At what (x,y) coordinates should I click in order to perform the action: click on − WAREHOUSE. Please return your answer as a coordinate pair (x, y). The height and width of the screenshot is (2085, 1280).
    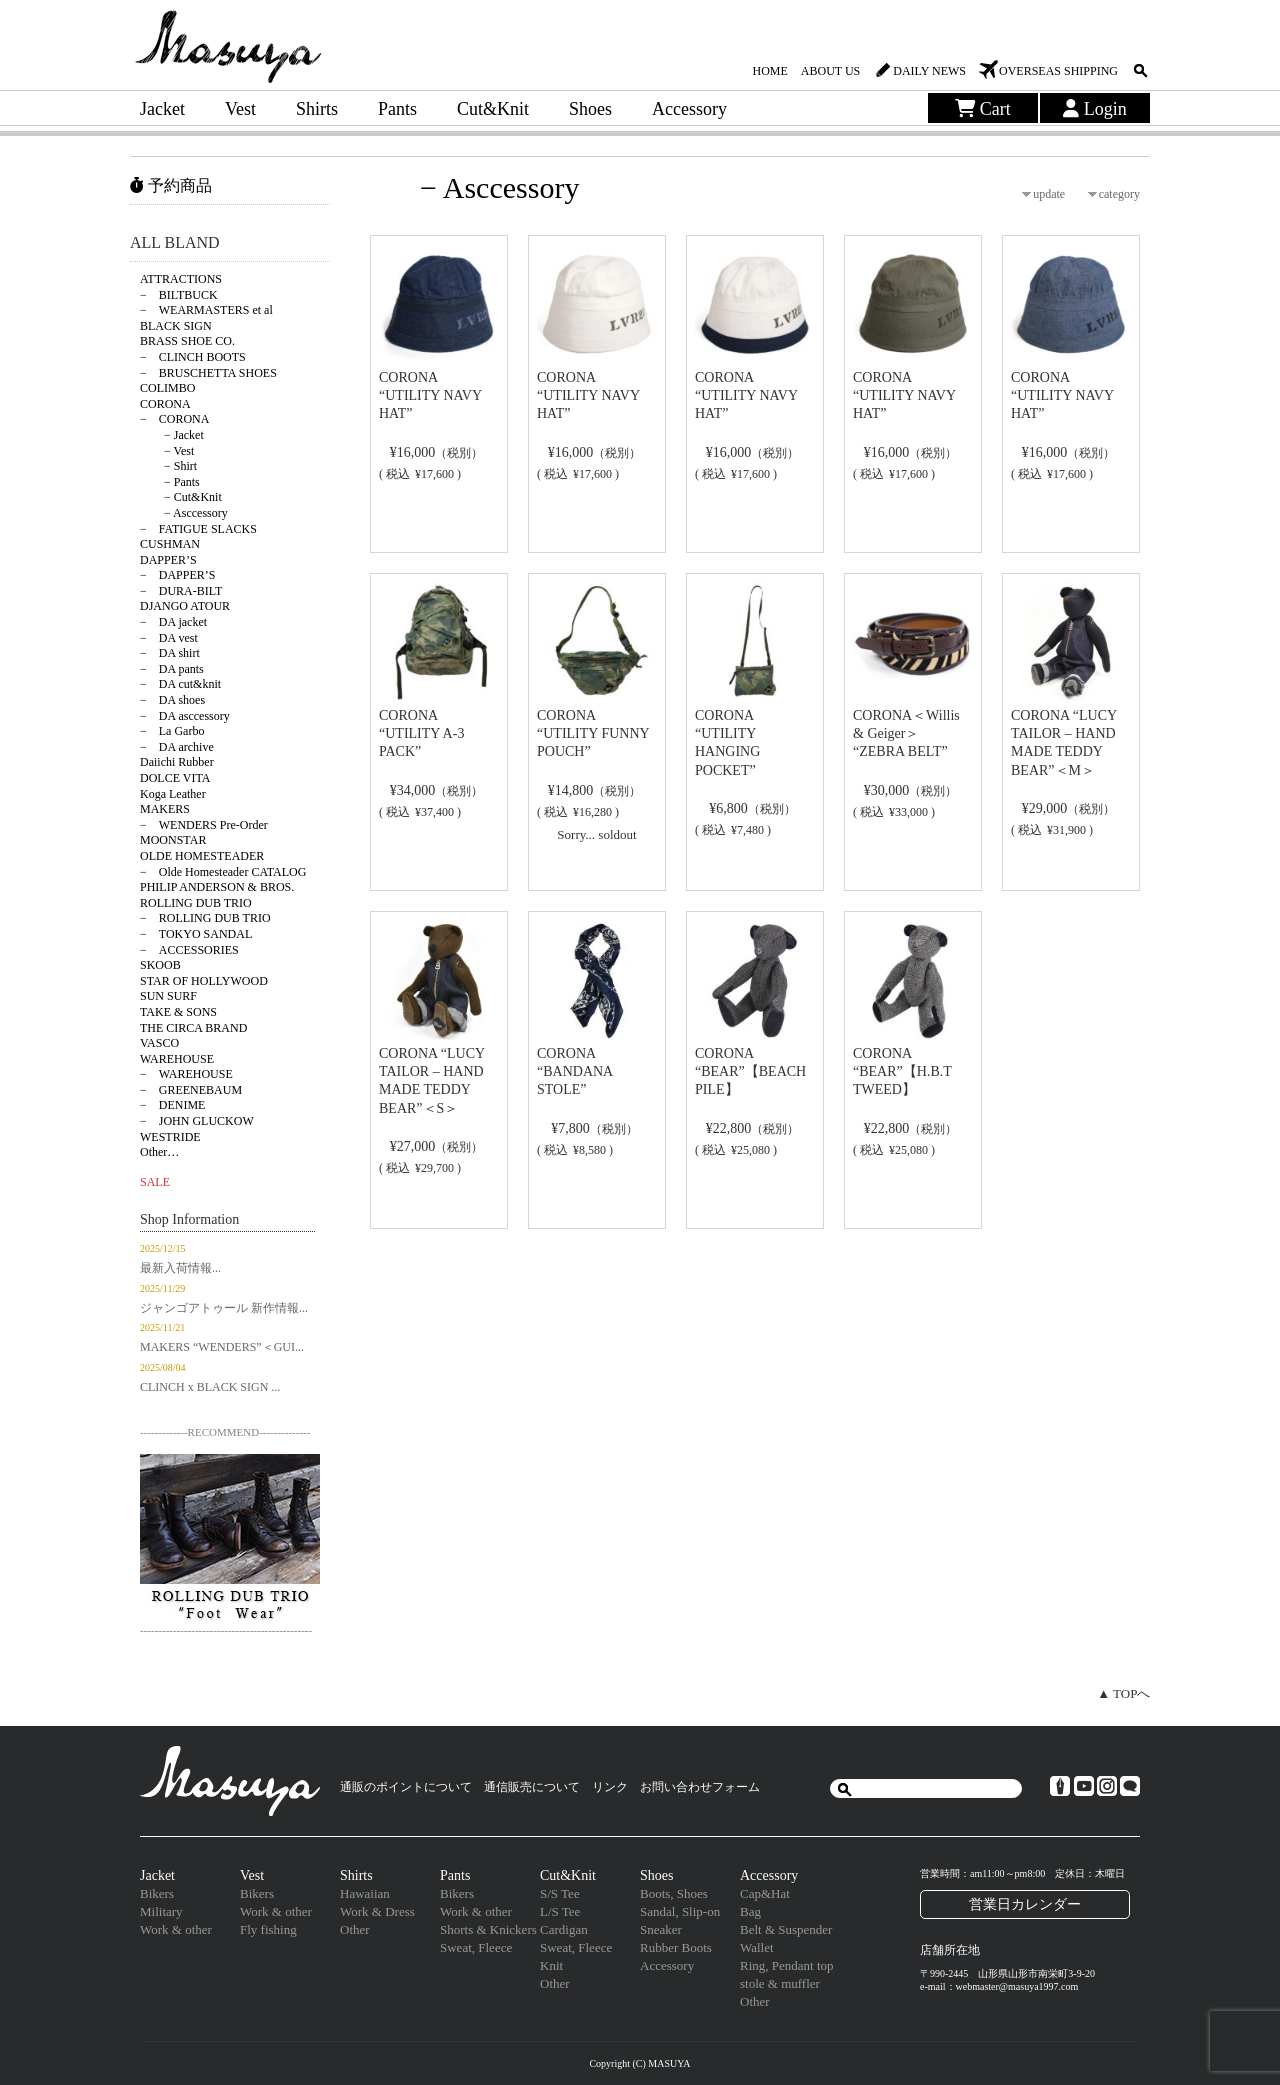
    Looking at the image, I should click on (186, 1074).